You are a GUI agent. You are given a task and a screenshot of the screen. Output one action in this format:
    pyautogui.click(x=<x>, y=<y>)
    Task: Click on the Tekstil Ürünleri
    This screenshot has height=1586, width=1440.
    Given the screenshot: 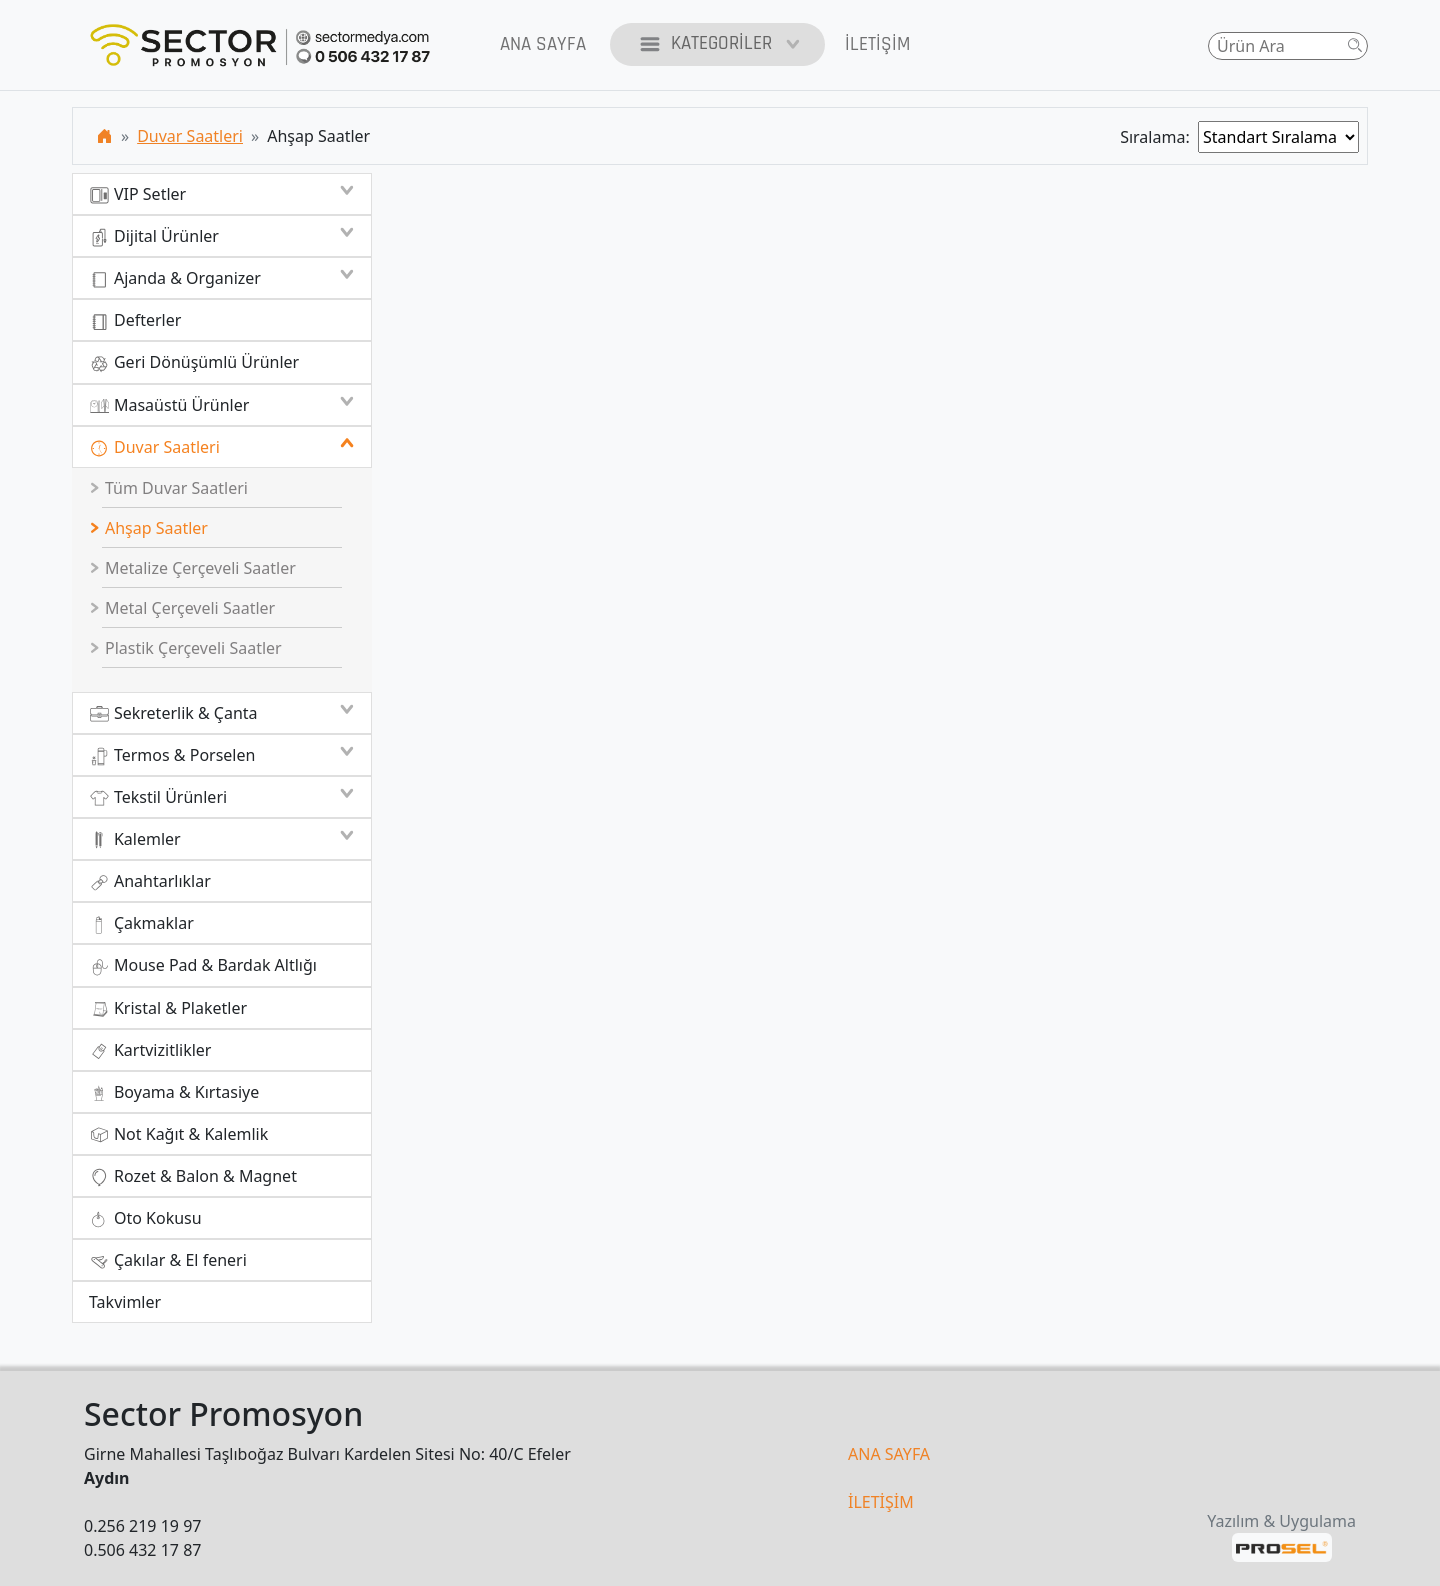 What is the action you would take?
    pyautogui.click(x=222, y=797)
    